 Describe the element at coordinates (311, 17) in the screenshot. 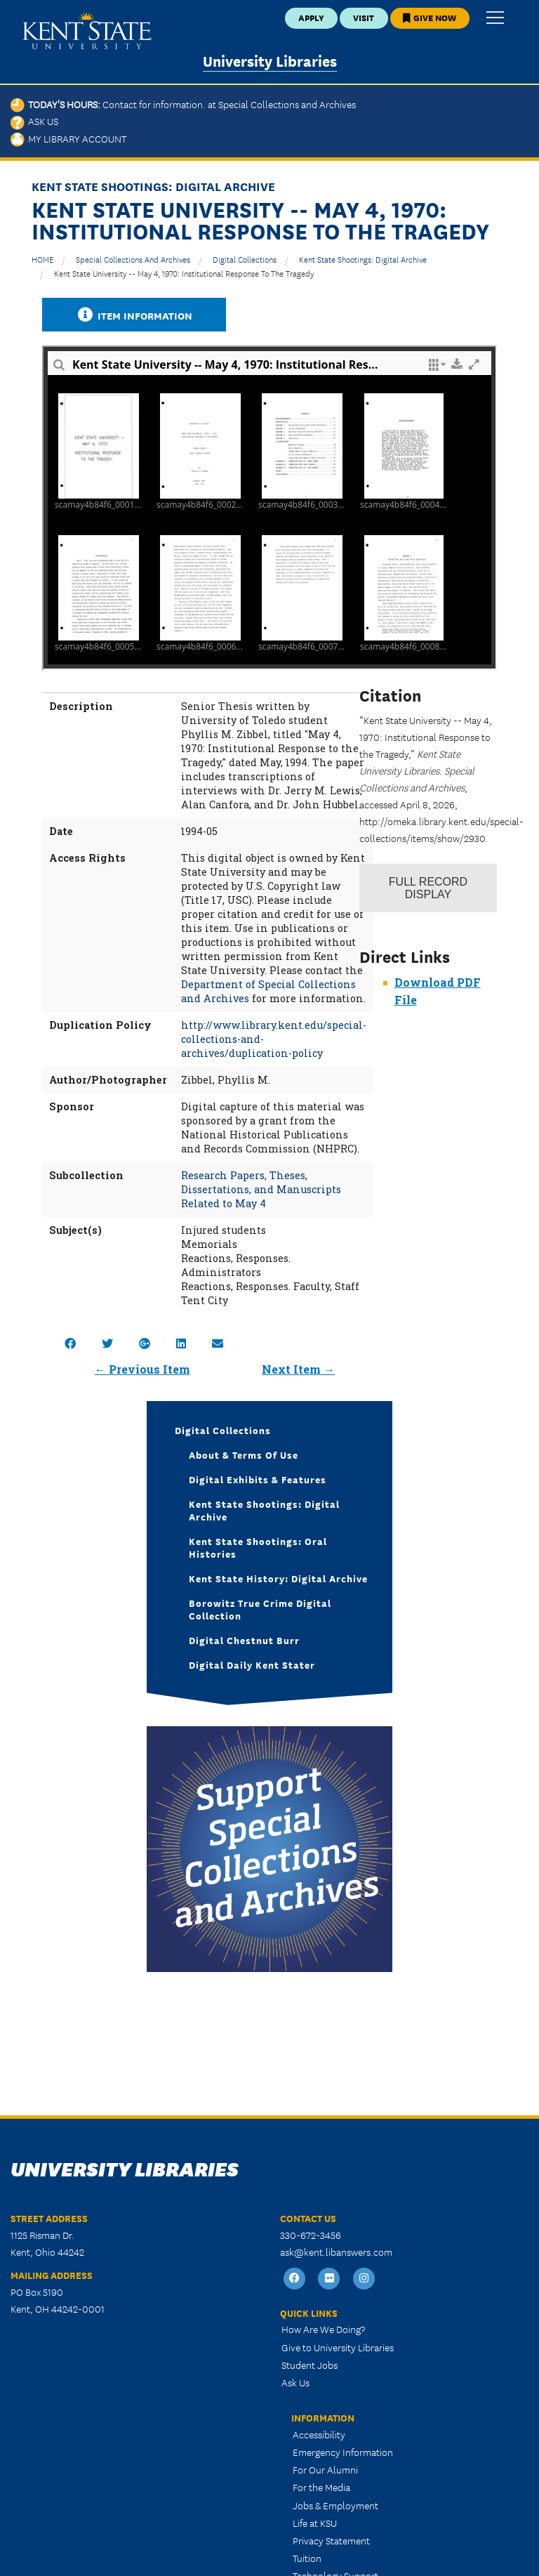

I see `Apply` at that location.